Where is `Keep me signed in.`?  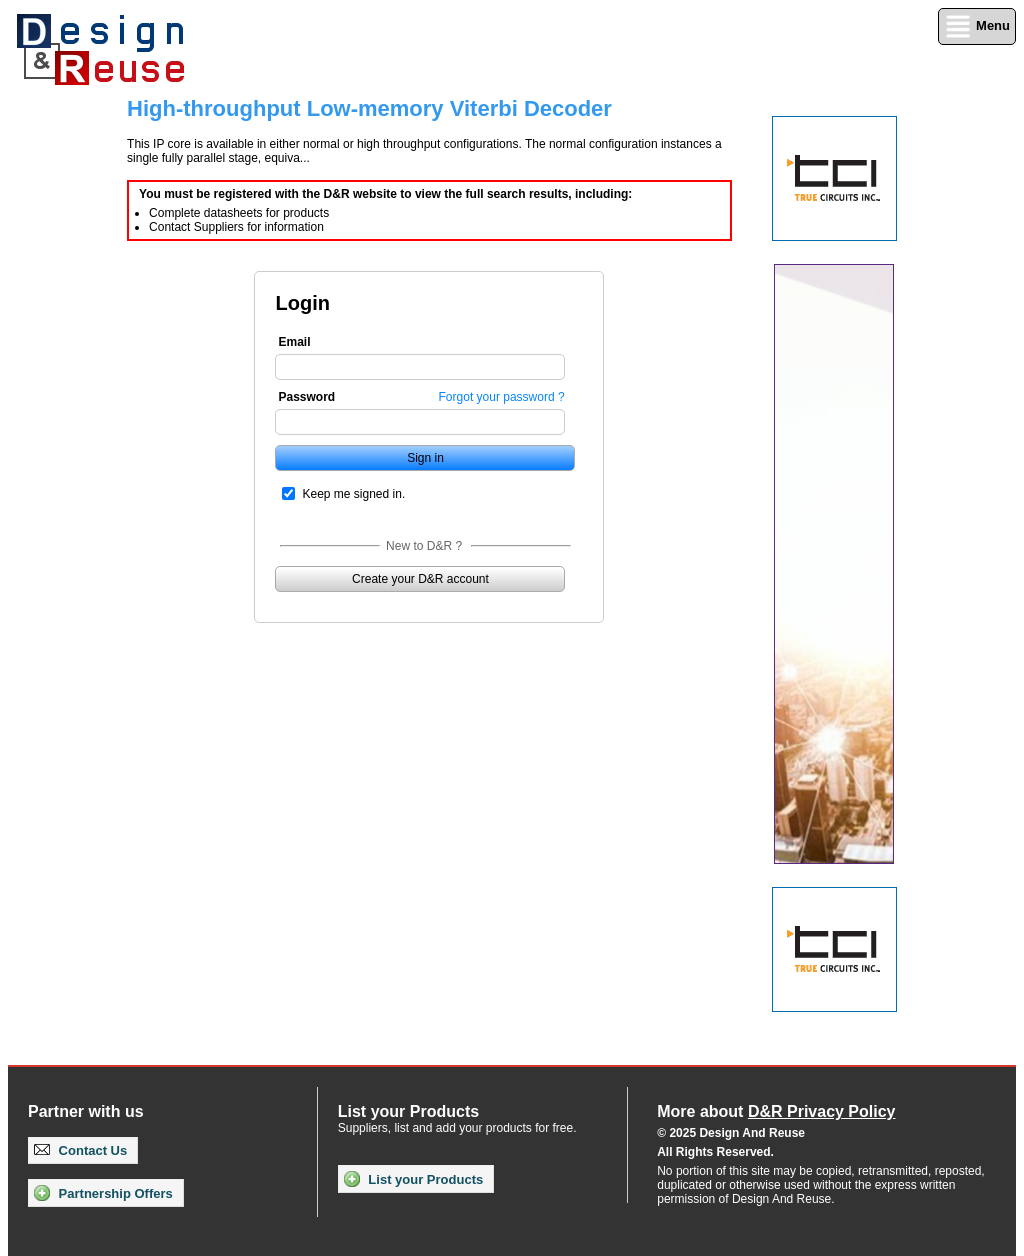 Keep me signed in. is located at coordinates (353, 494).